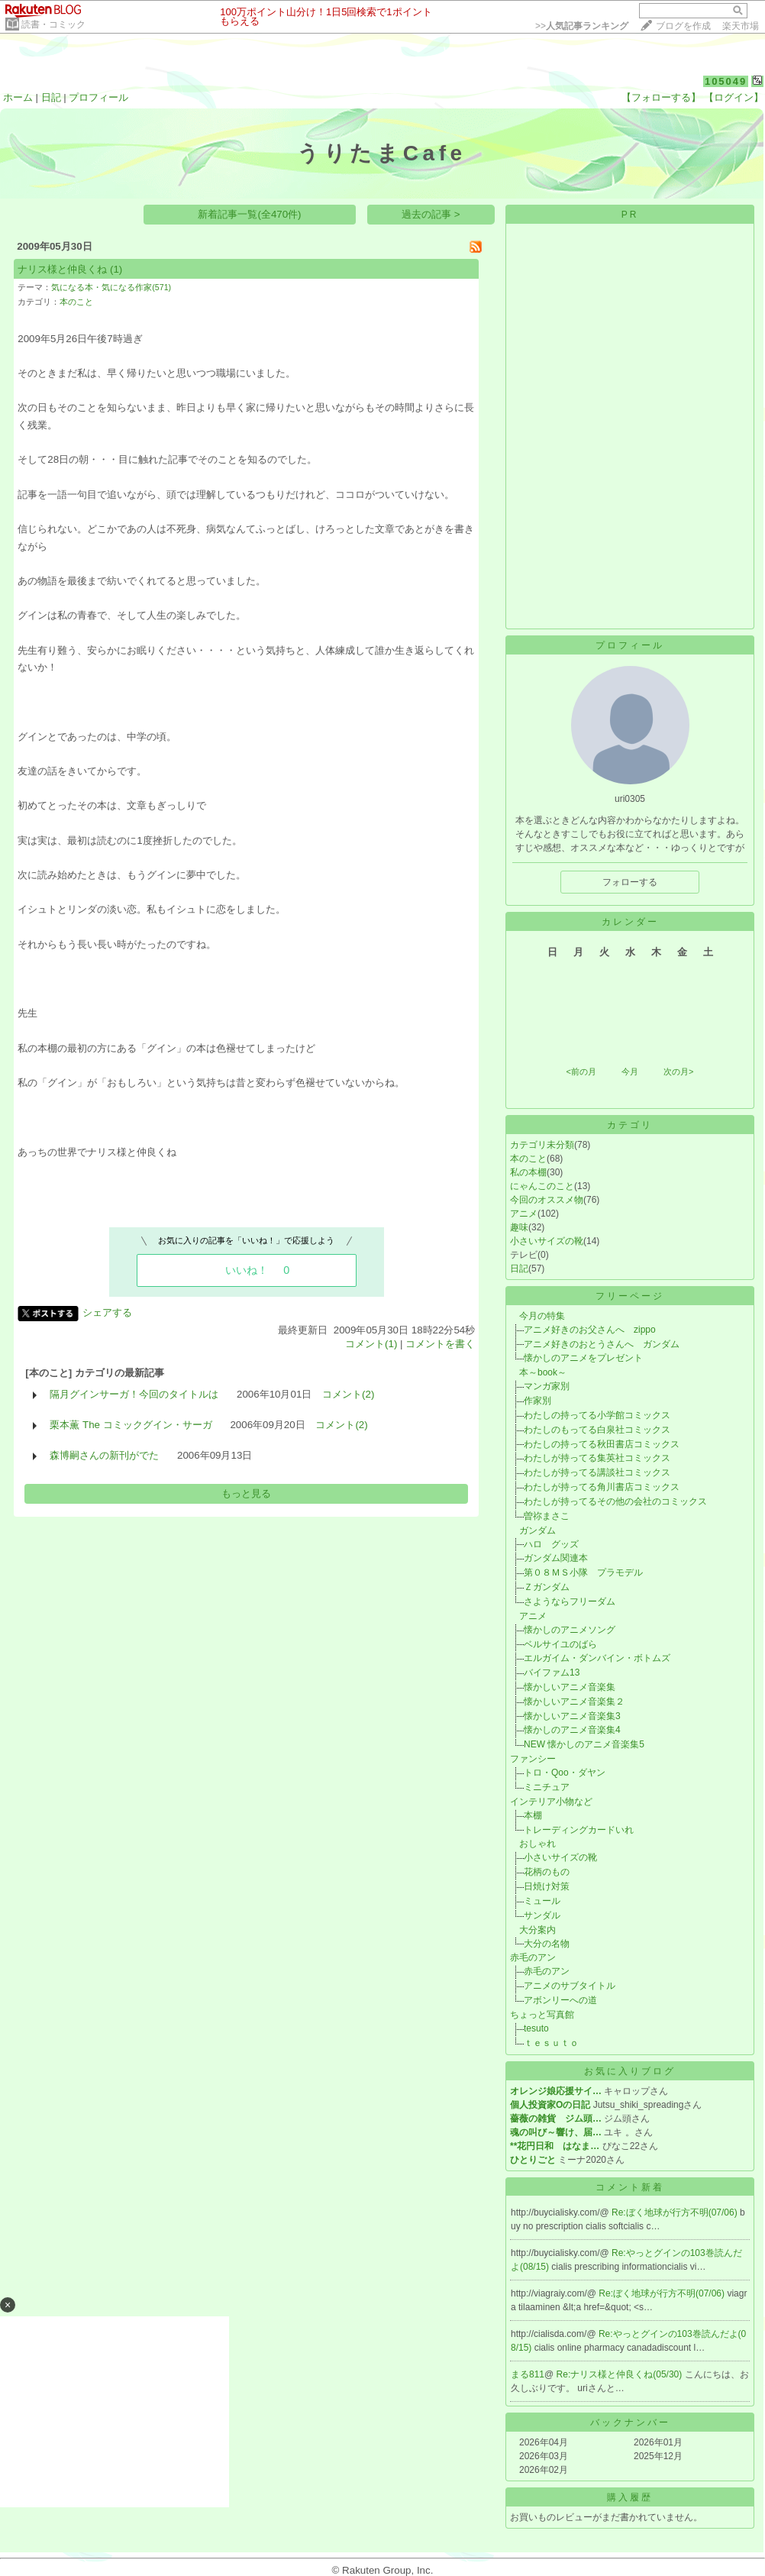 Image resolution: width=765 pixels, height=2576 pixels. Describe the element at coordinates (630, 2071) in the screenshot. I see `お気に入りブログ` at that location.